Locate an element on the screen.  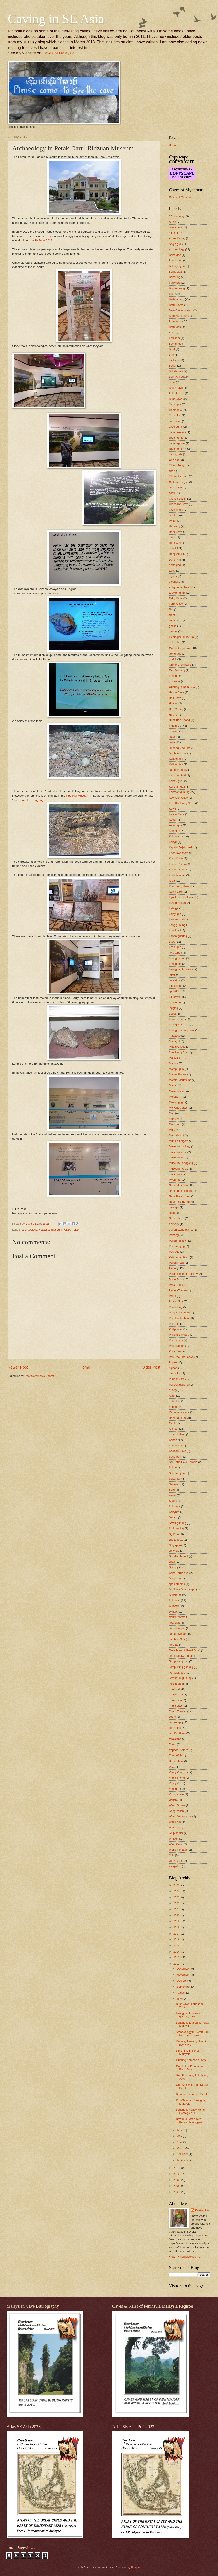
Kota Gelanggi is located at coordinates (178, 869).